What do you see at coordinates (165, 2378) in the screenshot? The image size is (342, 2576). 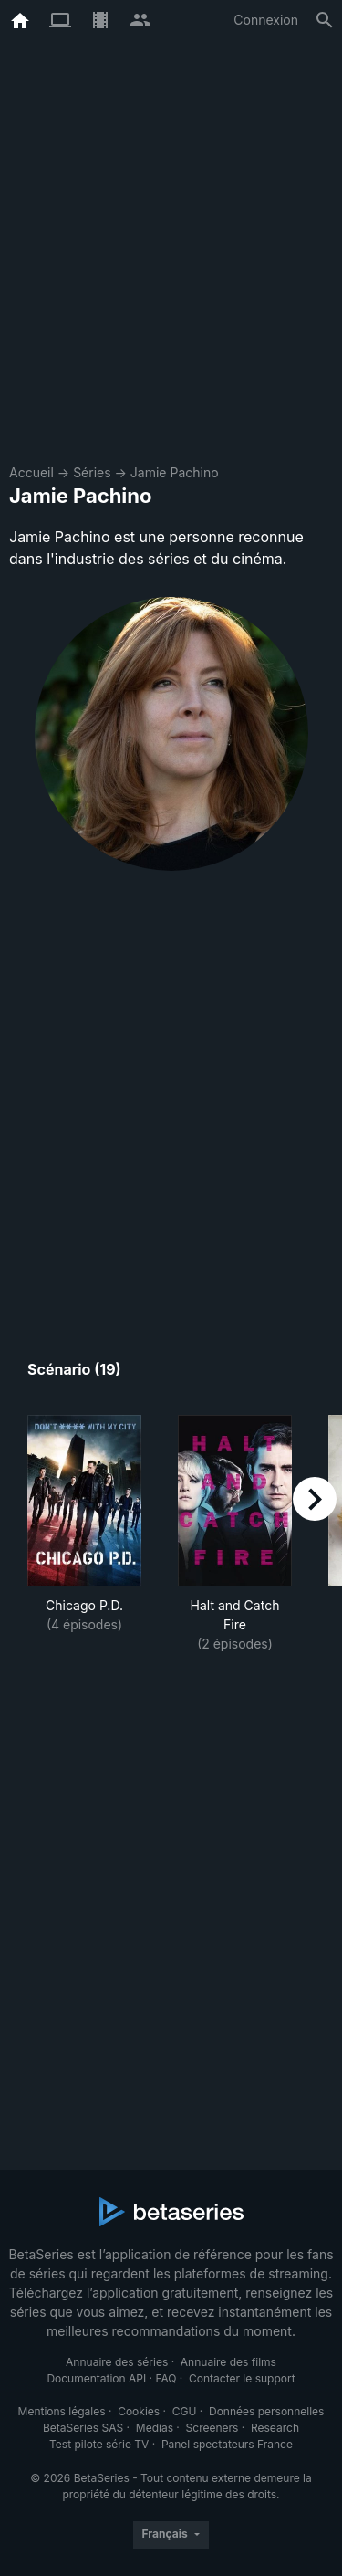 I see `FAQ` at bounding box center [165, 2378].